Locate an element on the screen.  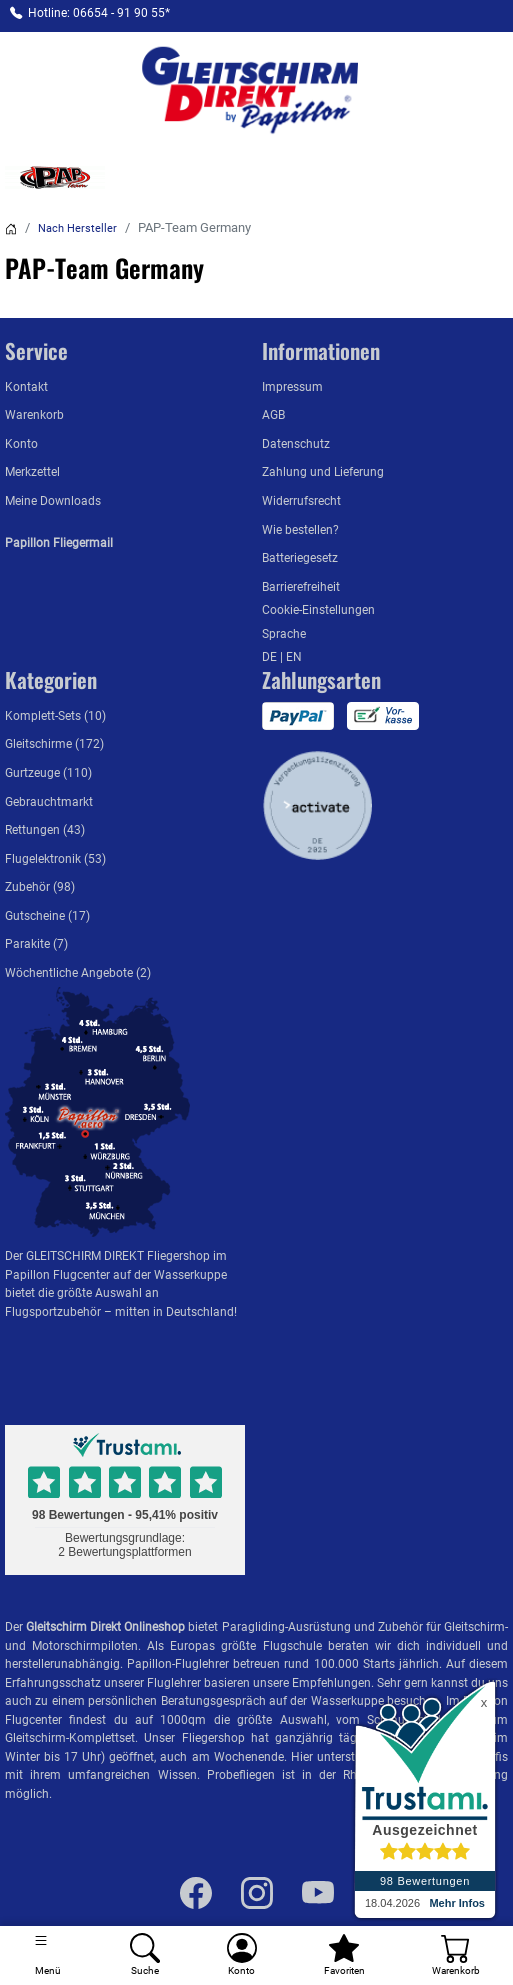
[Warenkorb] is located at coordinates (455, 1955).